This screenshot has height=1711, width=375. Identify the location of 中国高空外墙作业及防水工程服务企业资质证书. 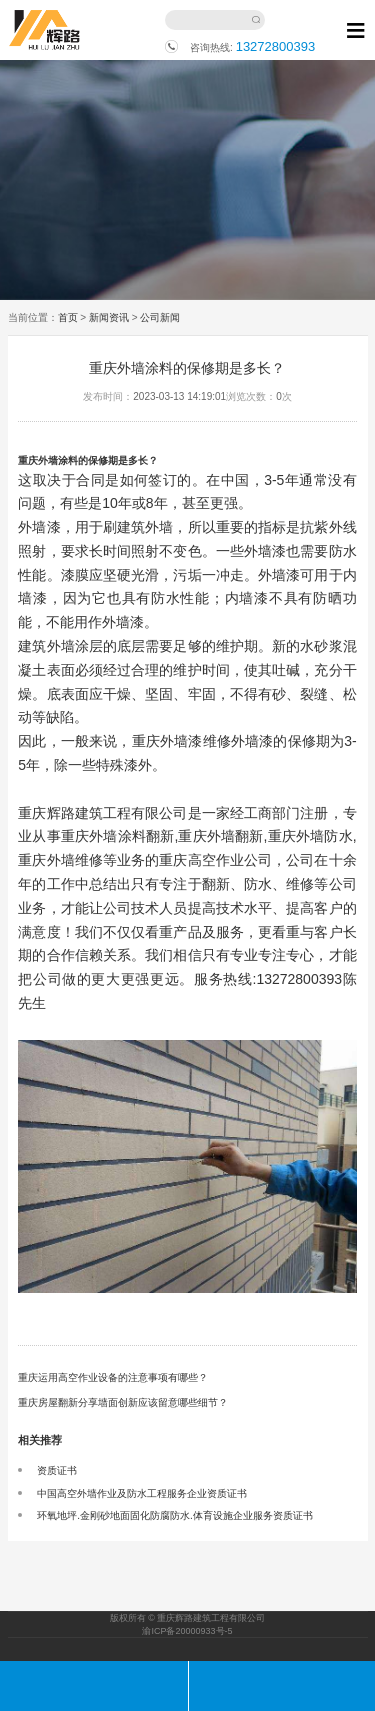
(142, 1493).